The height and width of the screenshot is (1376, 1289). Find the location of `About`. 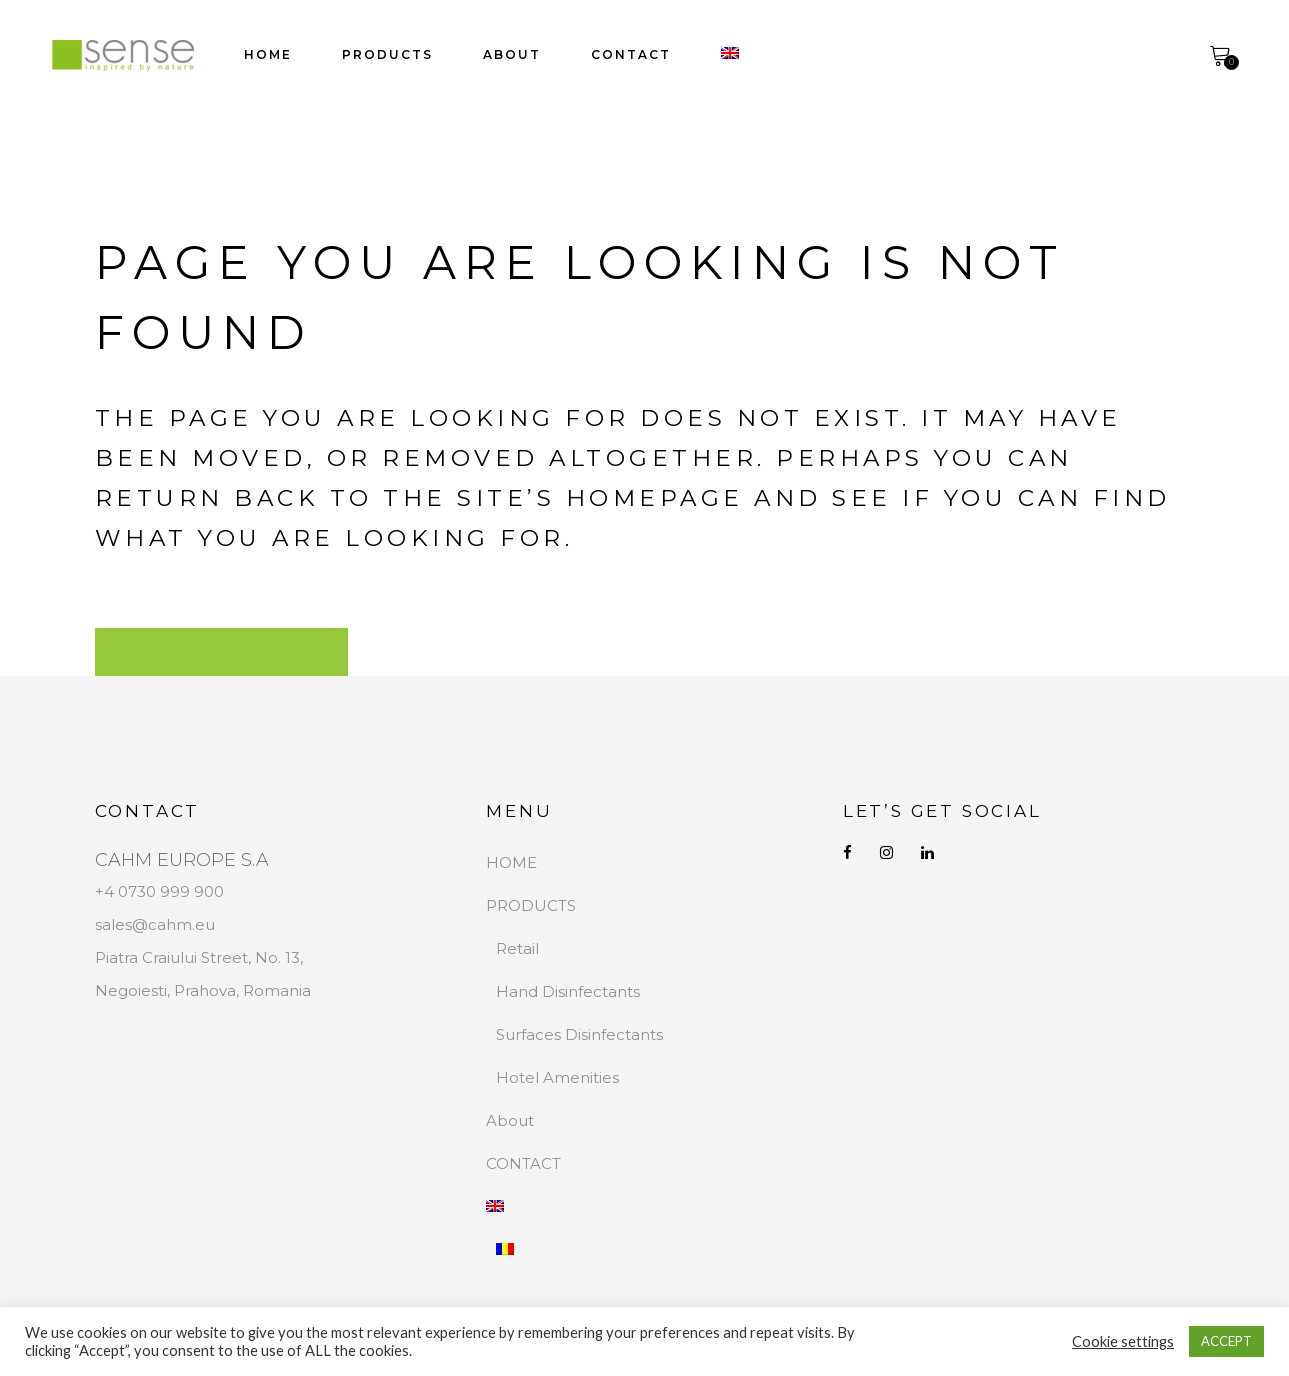

About is located at coordinates (510, 1120).